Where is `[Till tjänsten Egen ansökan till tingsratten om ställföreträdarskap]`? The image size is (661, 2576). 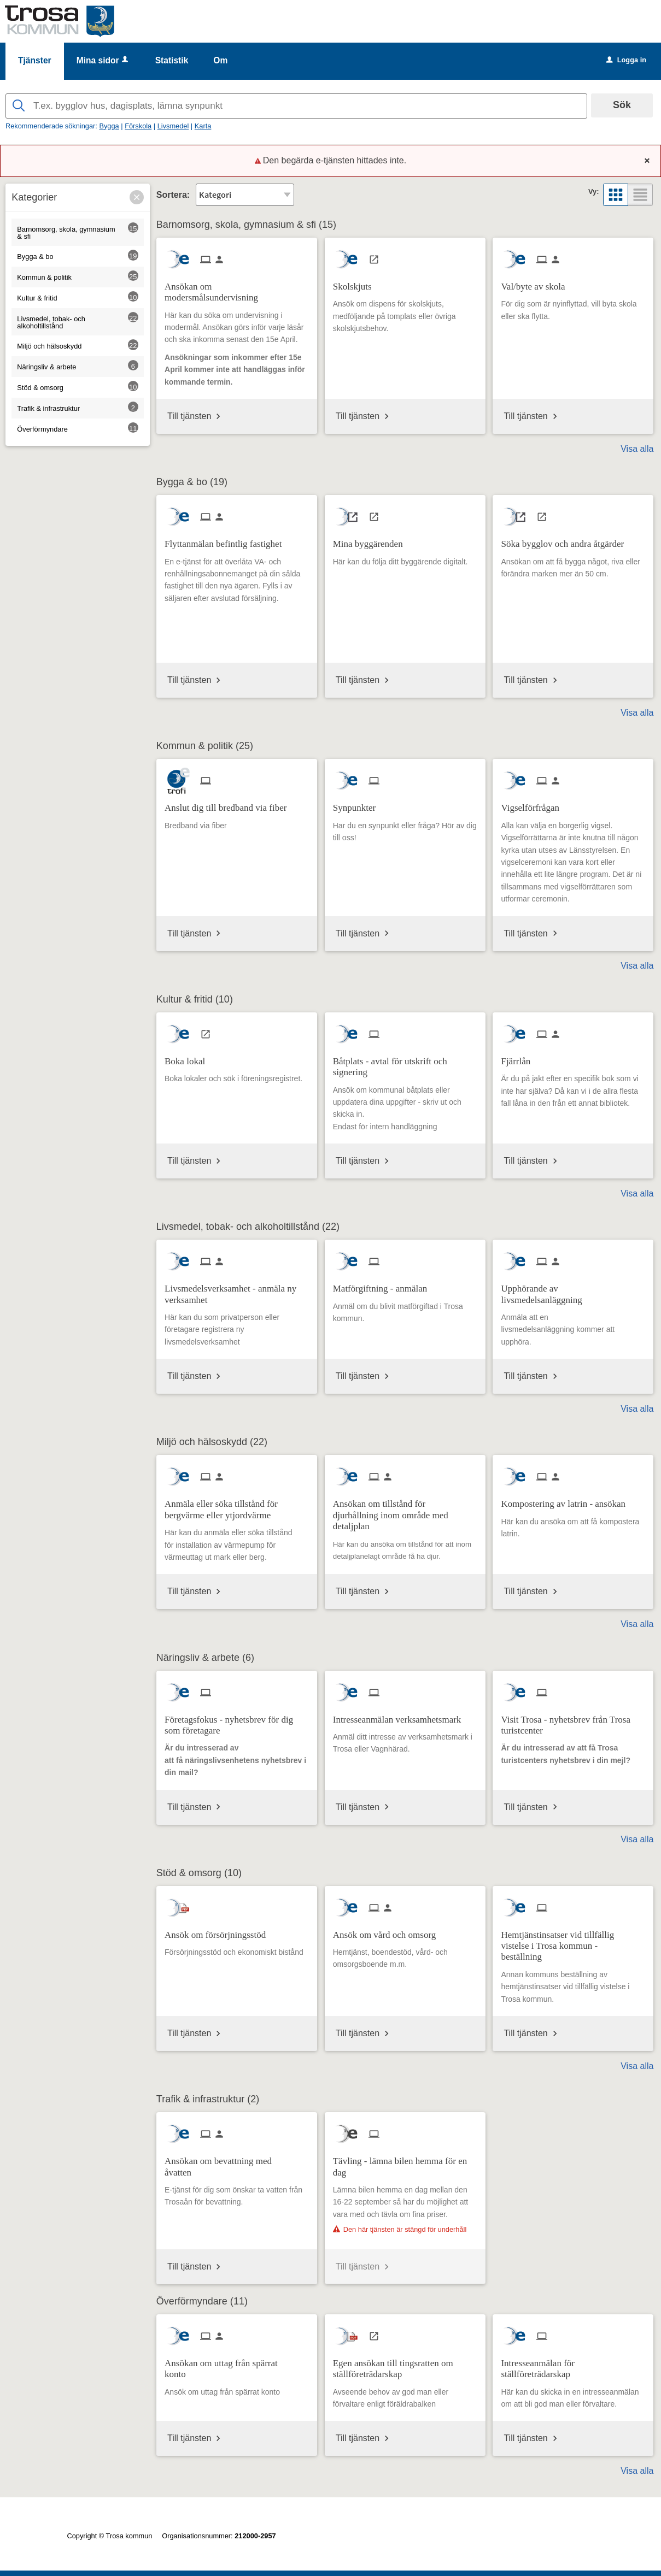
[Till tjänsten Egen ansökan till tingsratten om ställföreträdarskap] is located at coordinates (405, 2365).